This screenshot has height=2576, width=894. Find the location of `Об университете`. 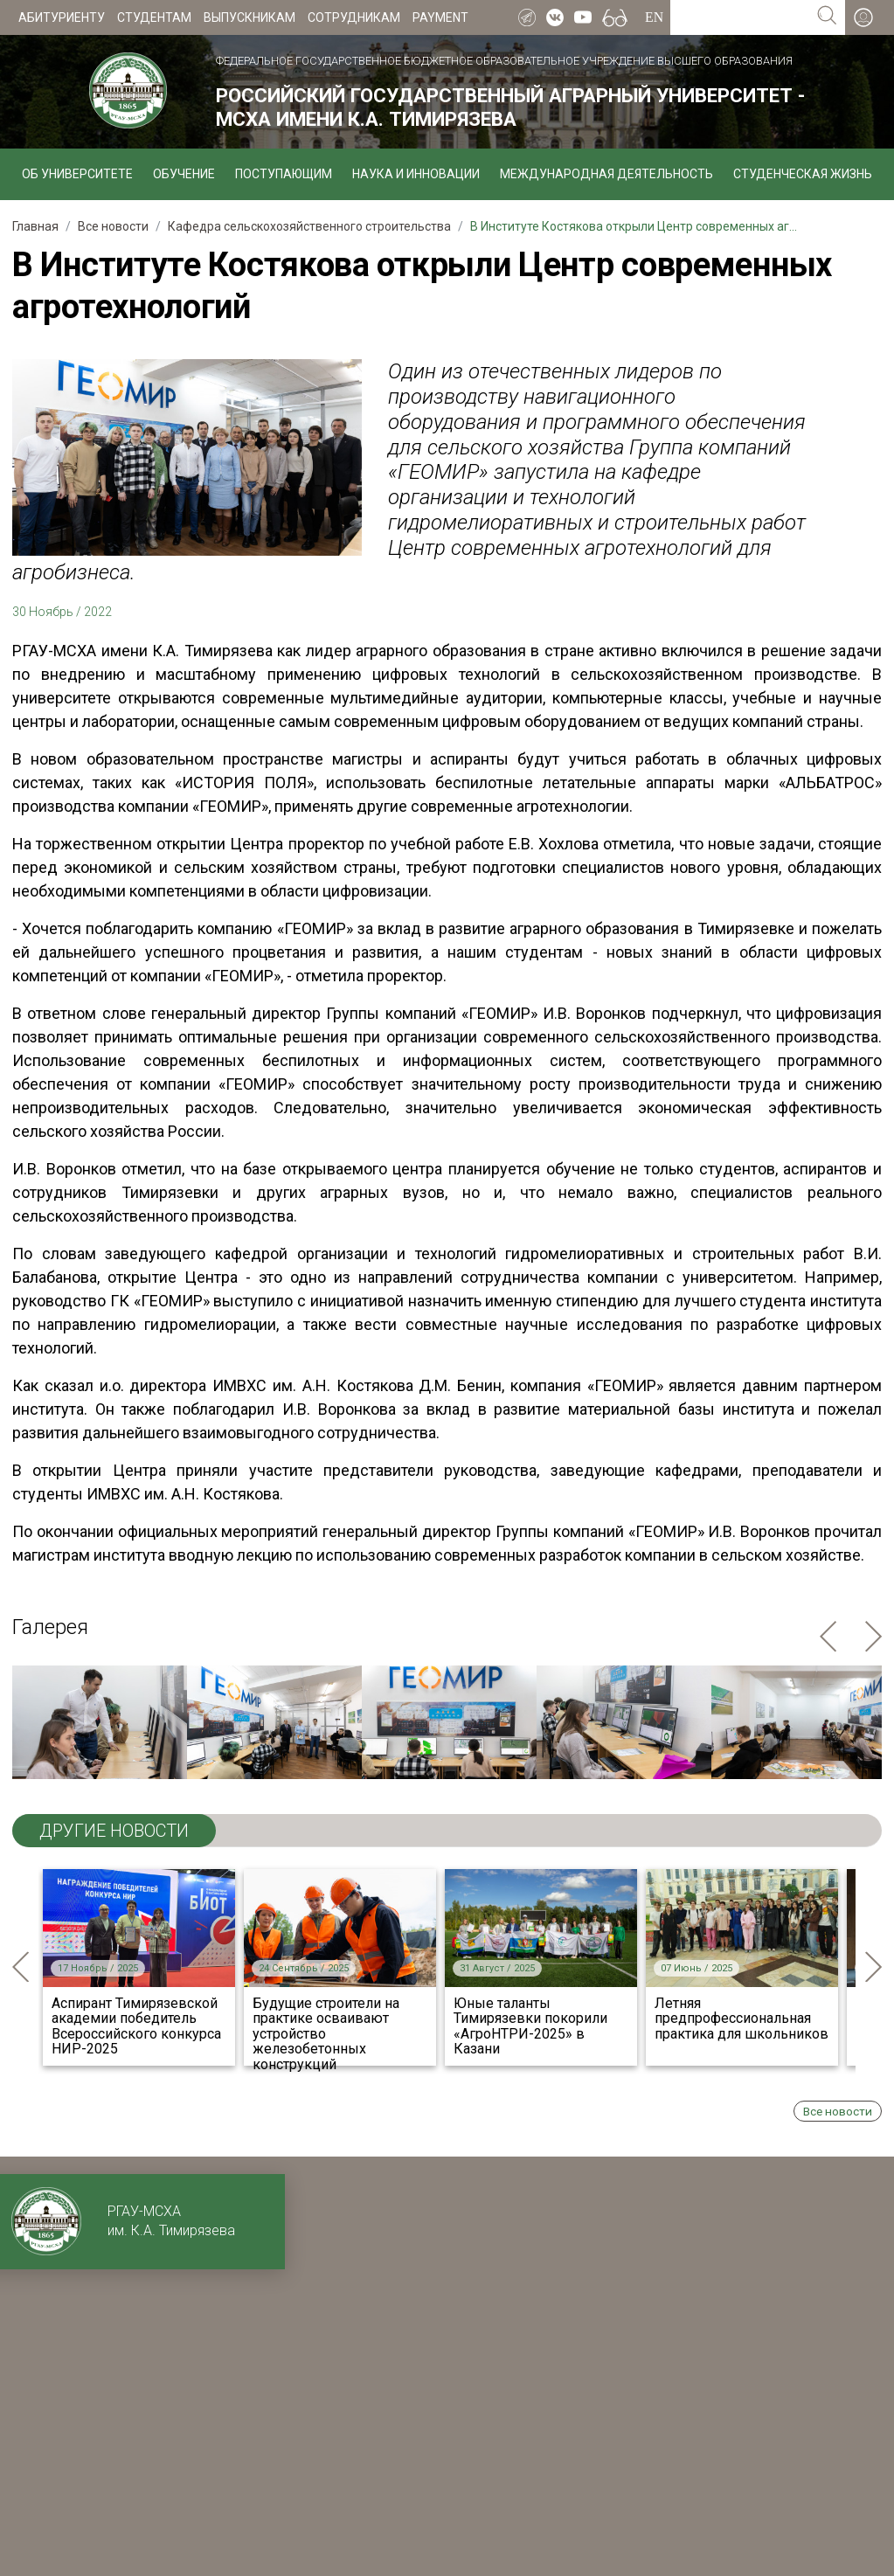

Об университете is located at coordinates (77, 174).